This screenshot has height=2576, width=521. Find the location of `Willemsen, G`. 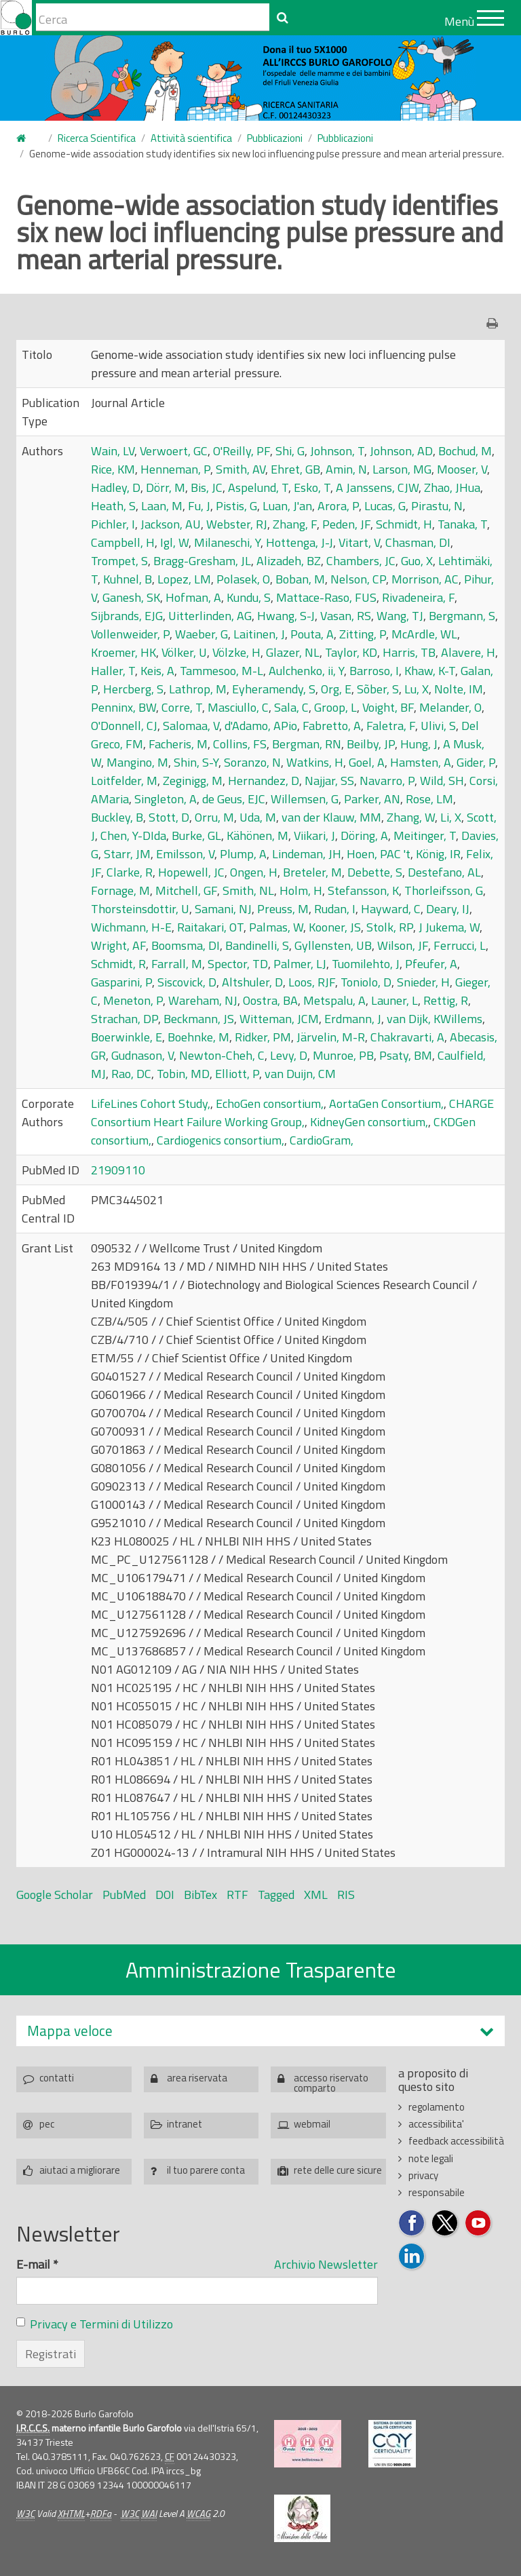

Willemsen, G is located at coordinates (305, 799).